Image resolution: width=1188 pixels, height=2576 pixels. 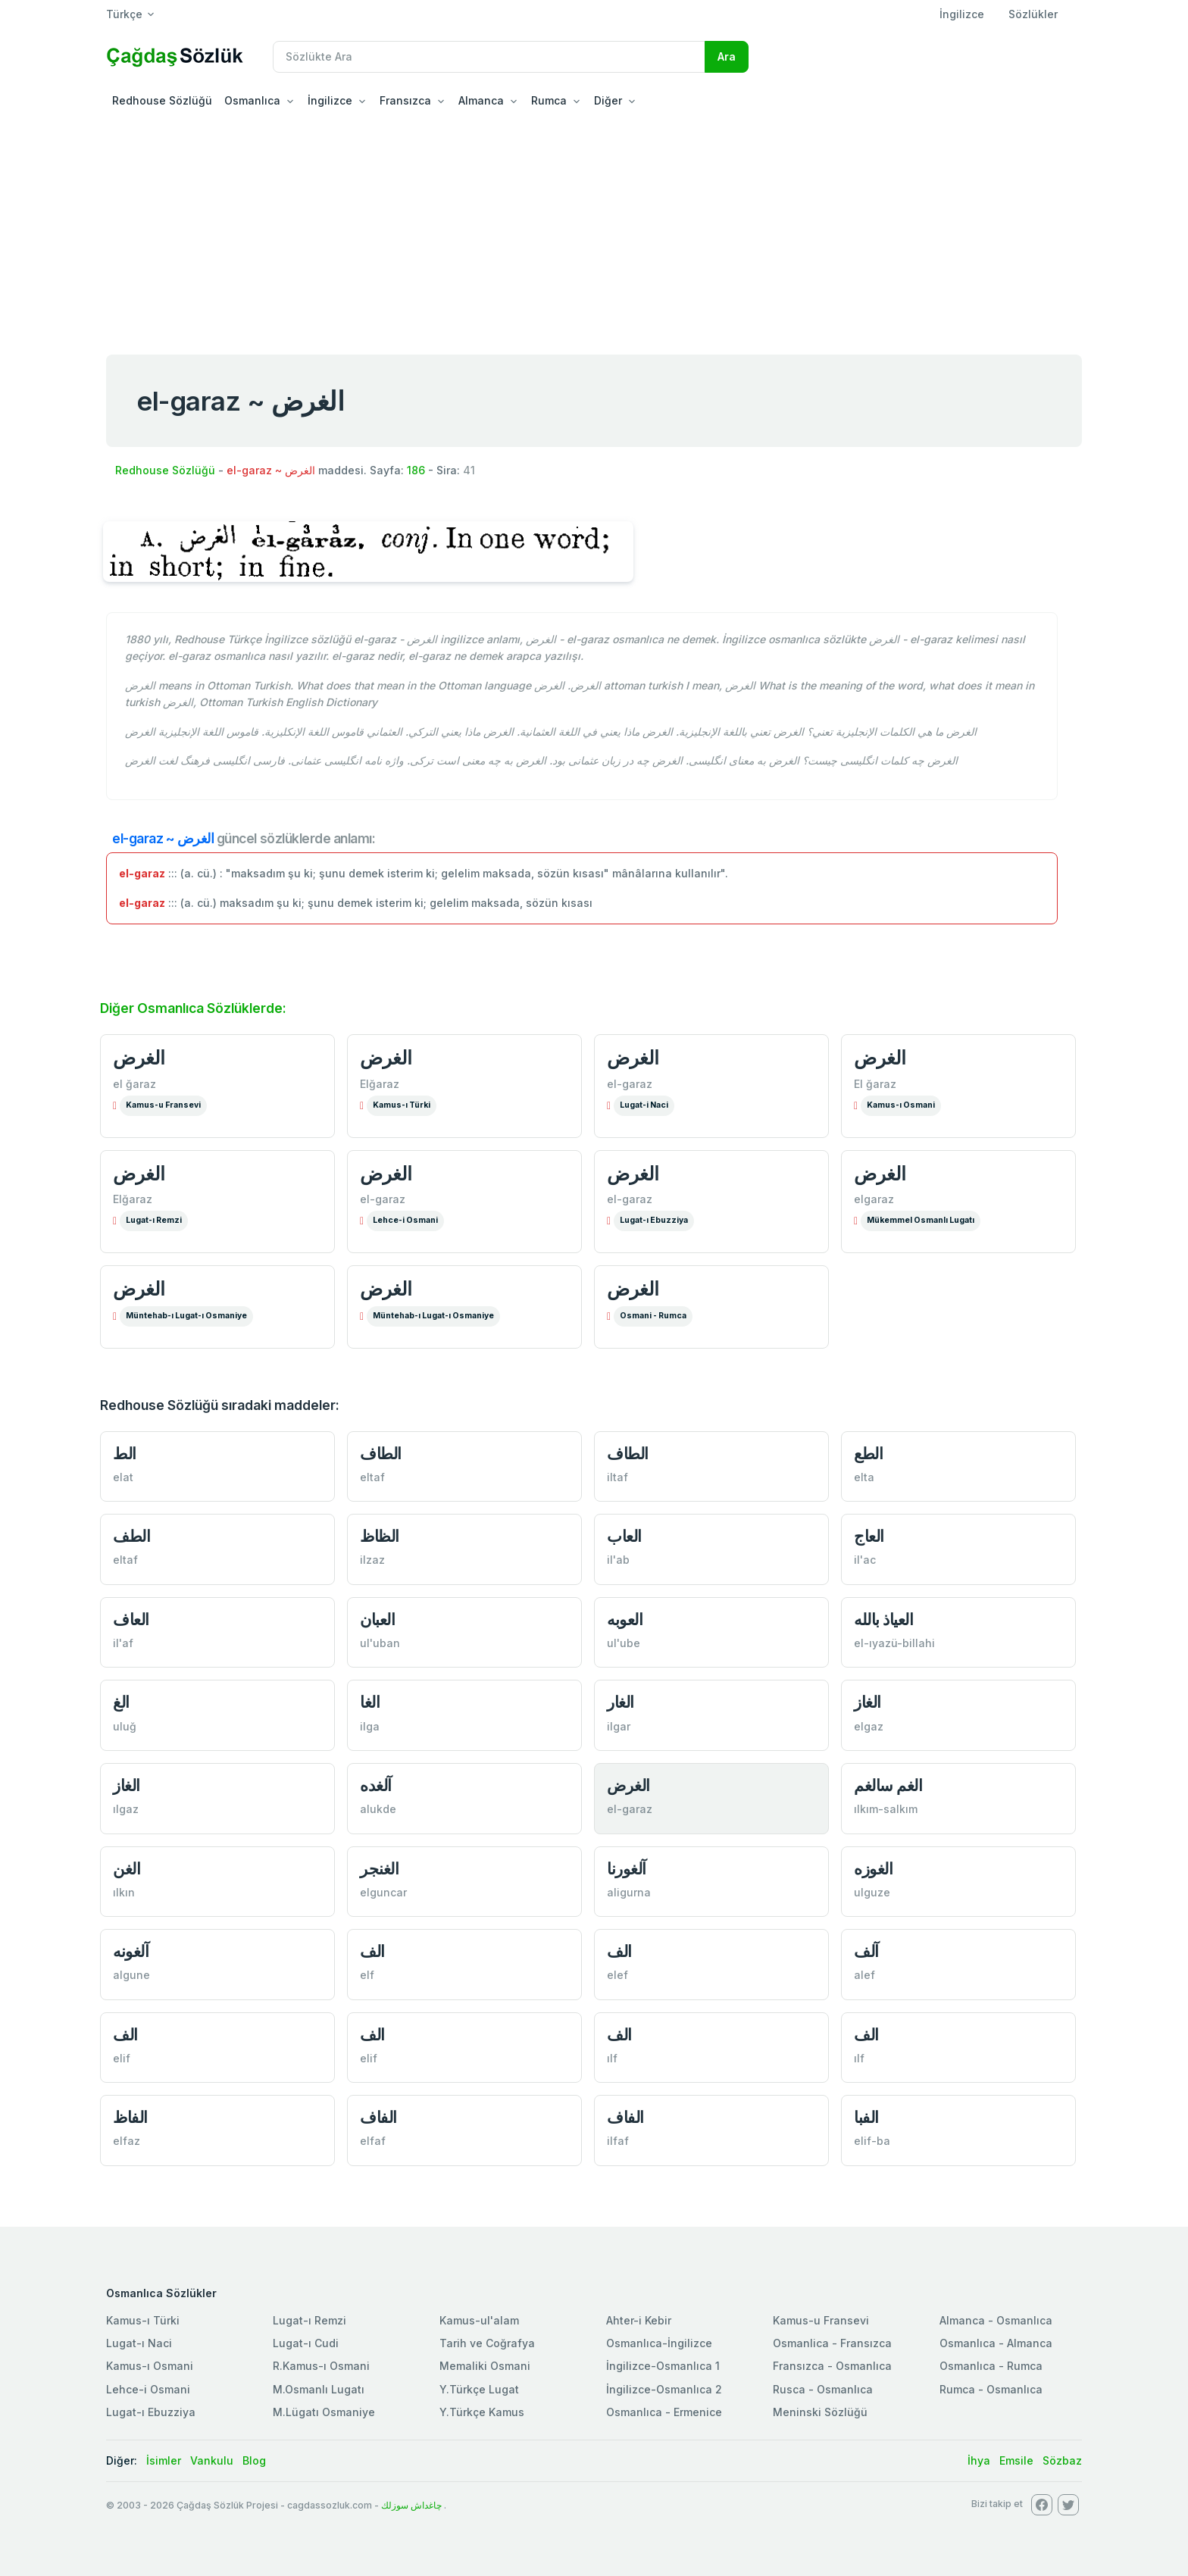 What do you see at coordinates (995, 2343) in the screenshot?
I see `Osmanlıca - Almanca` at bounding box center [995, 2343].